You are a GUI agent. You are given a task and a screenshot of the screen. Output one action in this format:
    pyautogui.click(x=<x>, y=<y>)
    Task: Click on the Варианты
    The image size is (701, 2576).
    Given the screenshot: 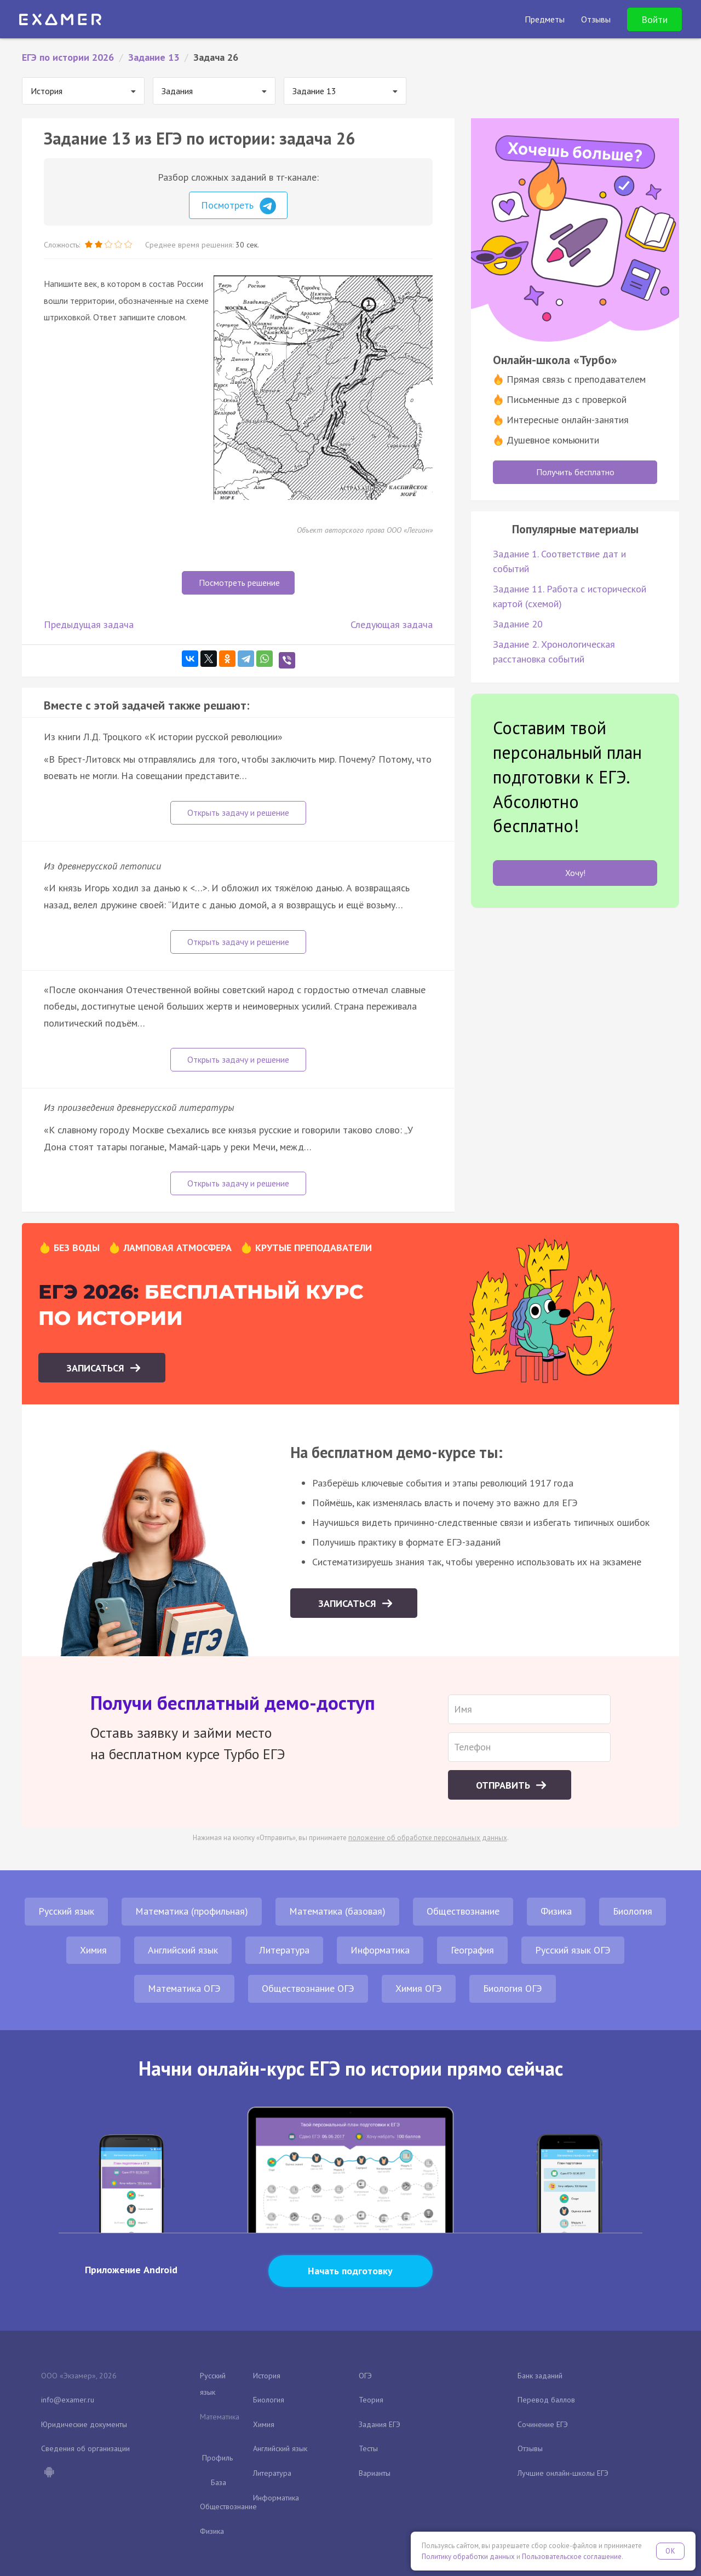 What is the action you would take?
    pyautogui.click(x=374, y=2473)
    